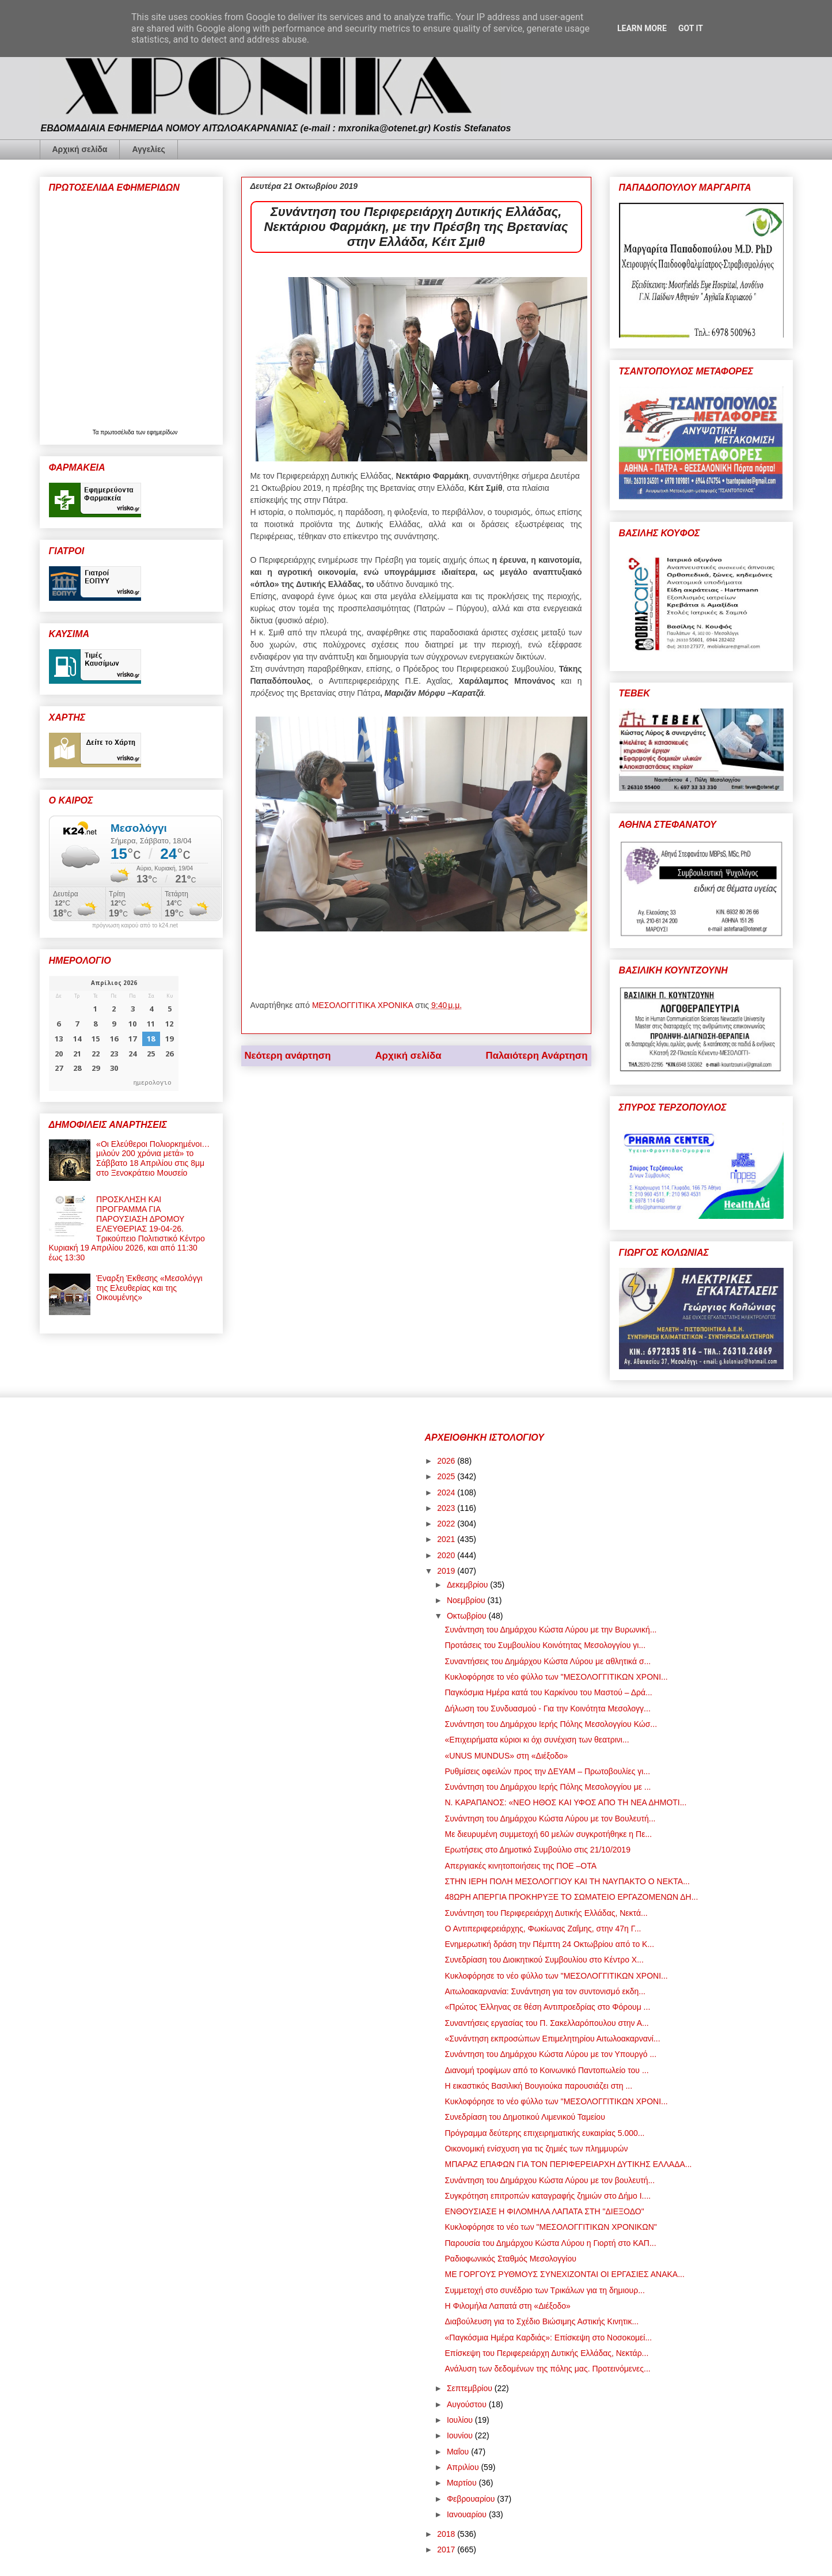  I want to click on Απριλίου, so click(464, 2467).